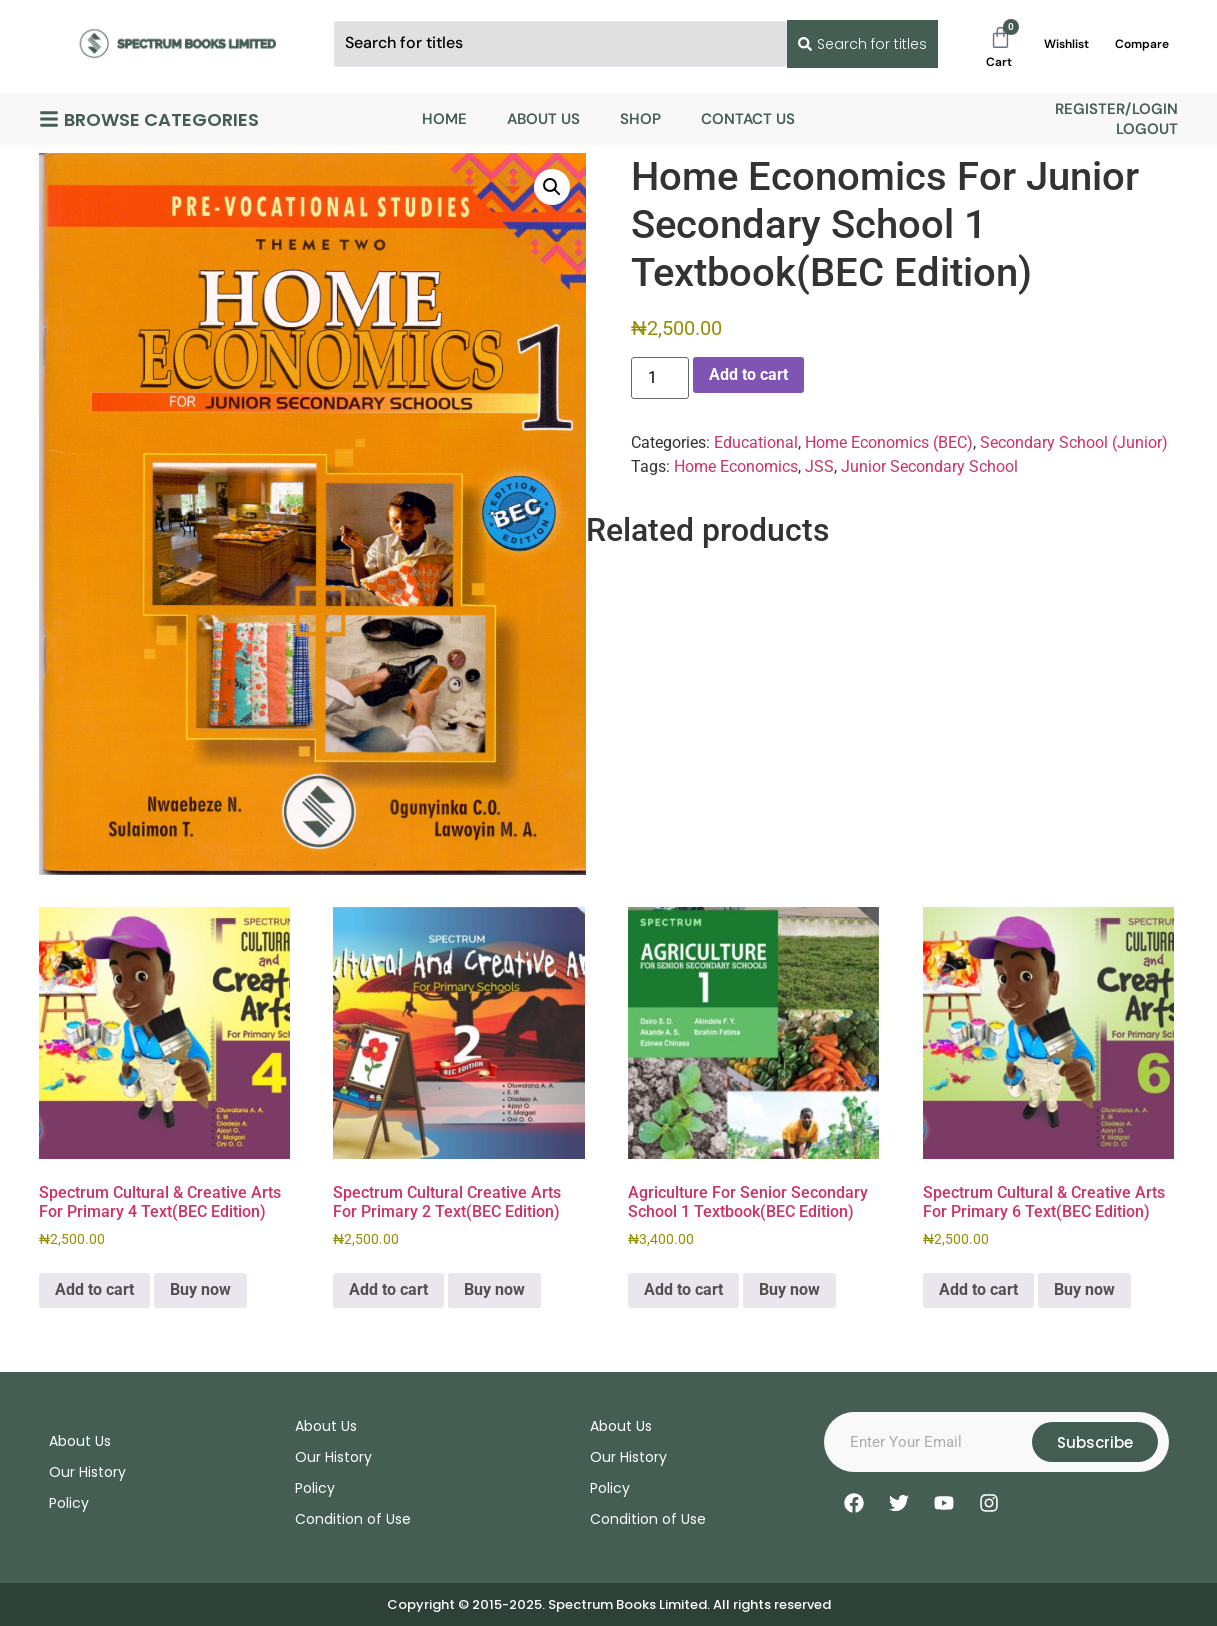 The height and width of the screenshot is (1626, 1217). I want to click on [Product quantity], so click(660, 378).